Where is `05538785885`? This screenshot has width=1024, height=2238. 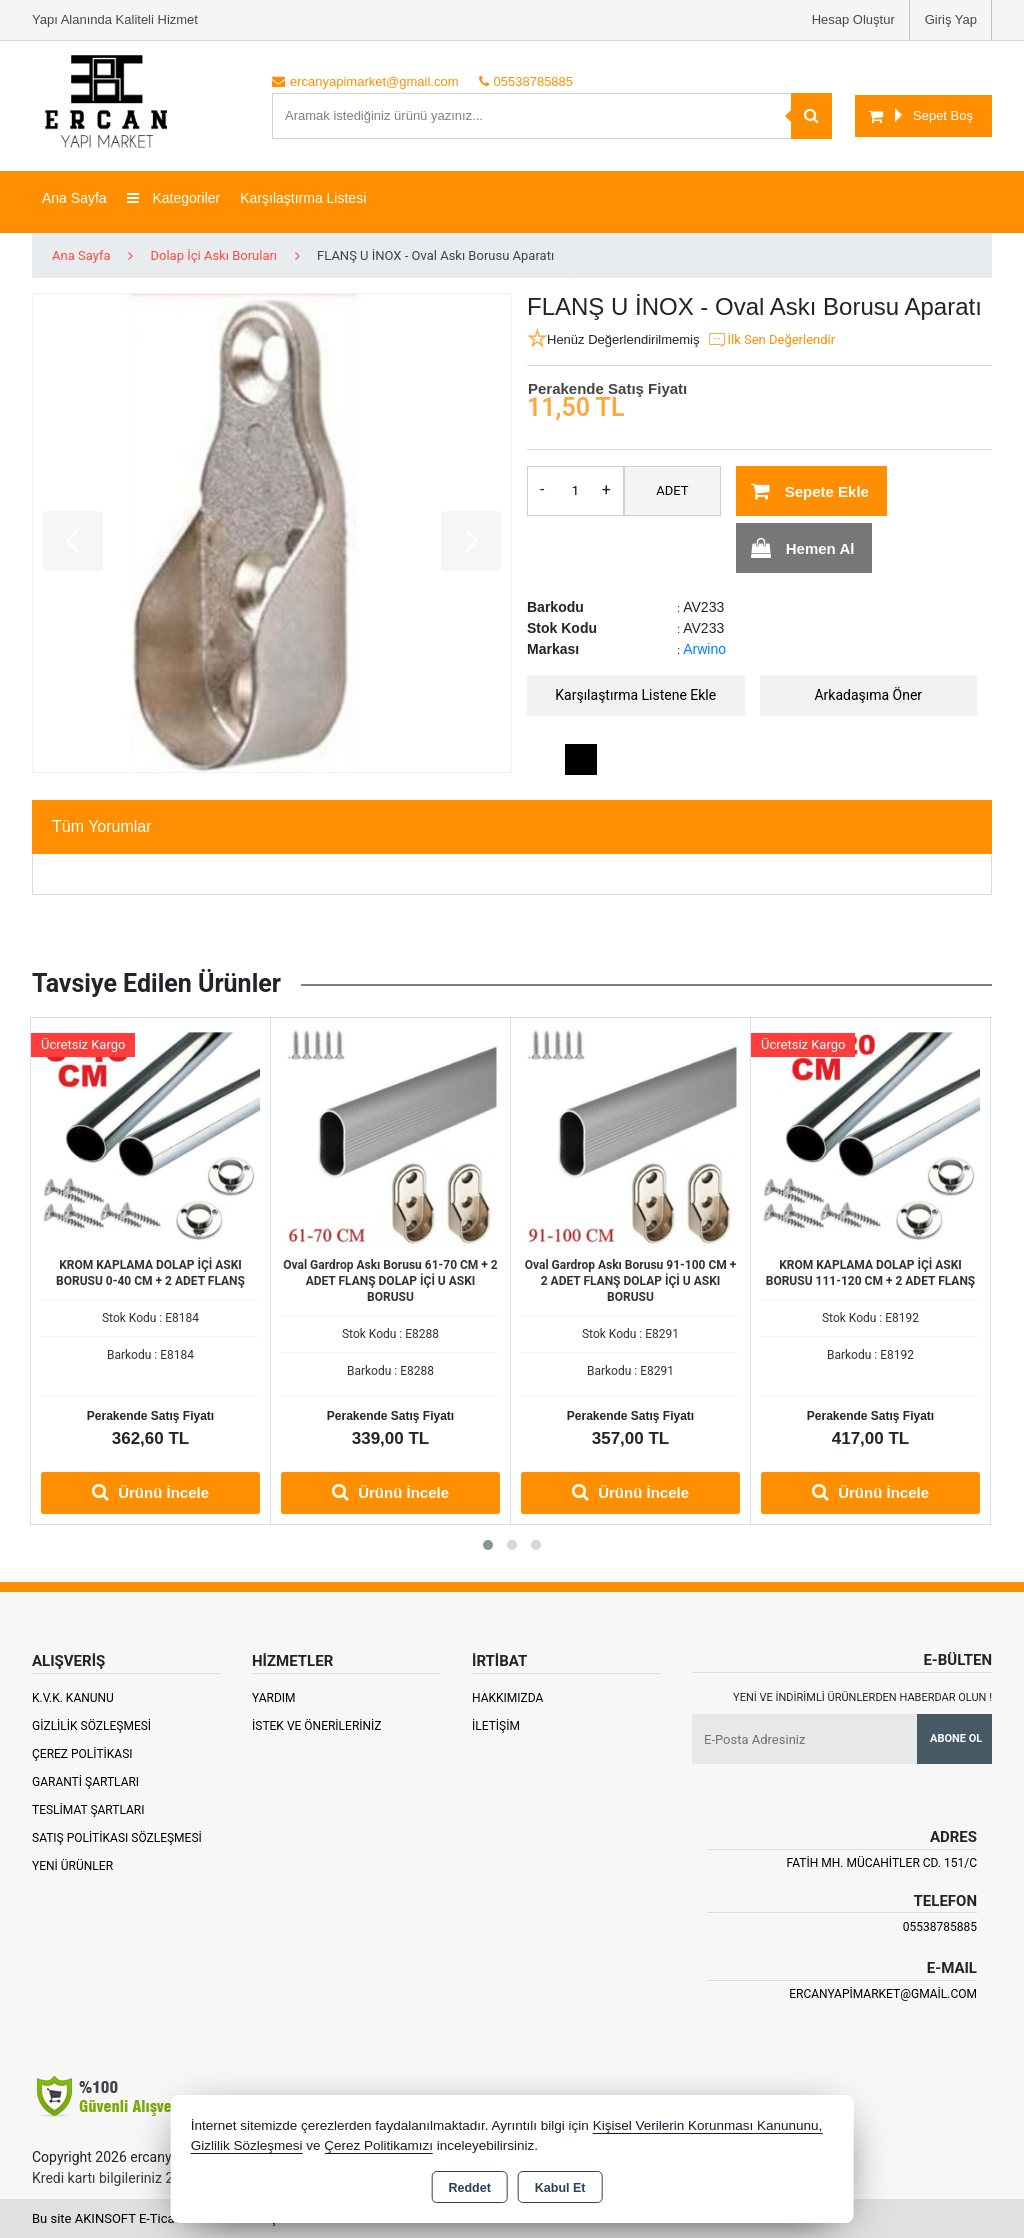
05538785885 is located at coordinates (940, 1927).